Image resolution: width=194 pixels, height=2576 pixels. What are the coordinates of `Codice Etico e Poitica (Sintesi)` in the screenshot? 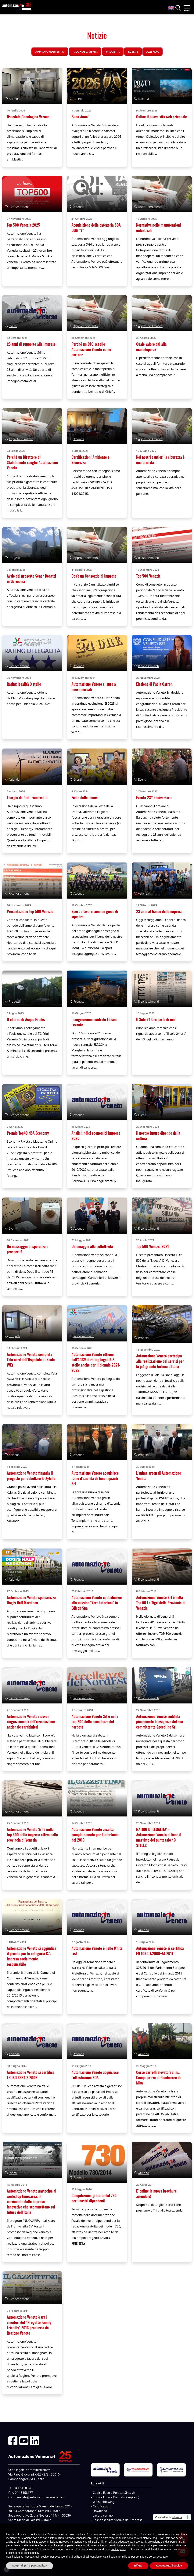 It's located at (114, 2493).